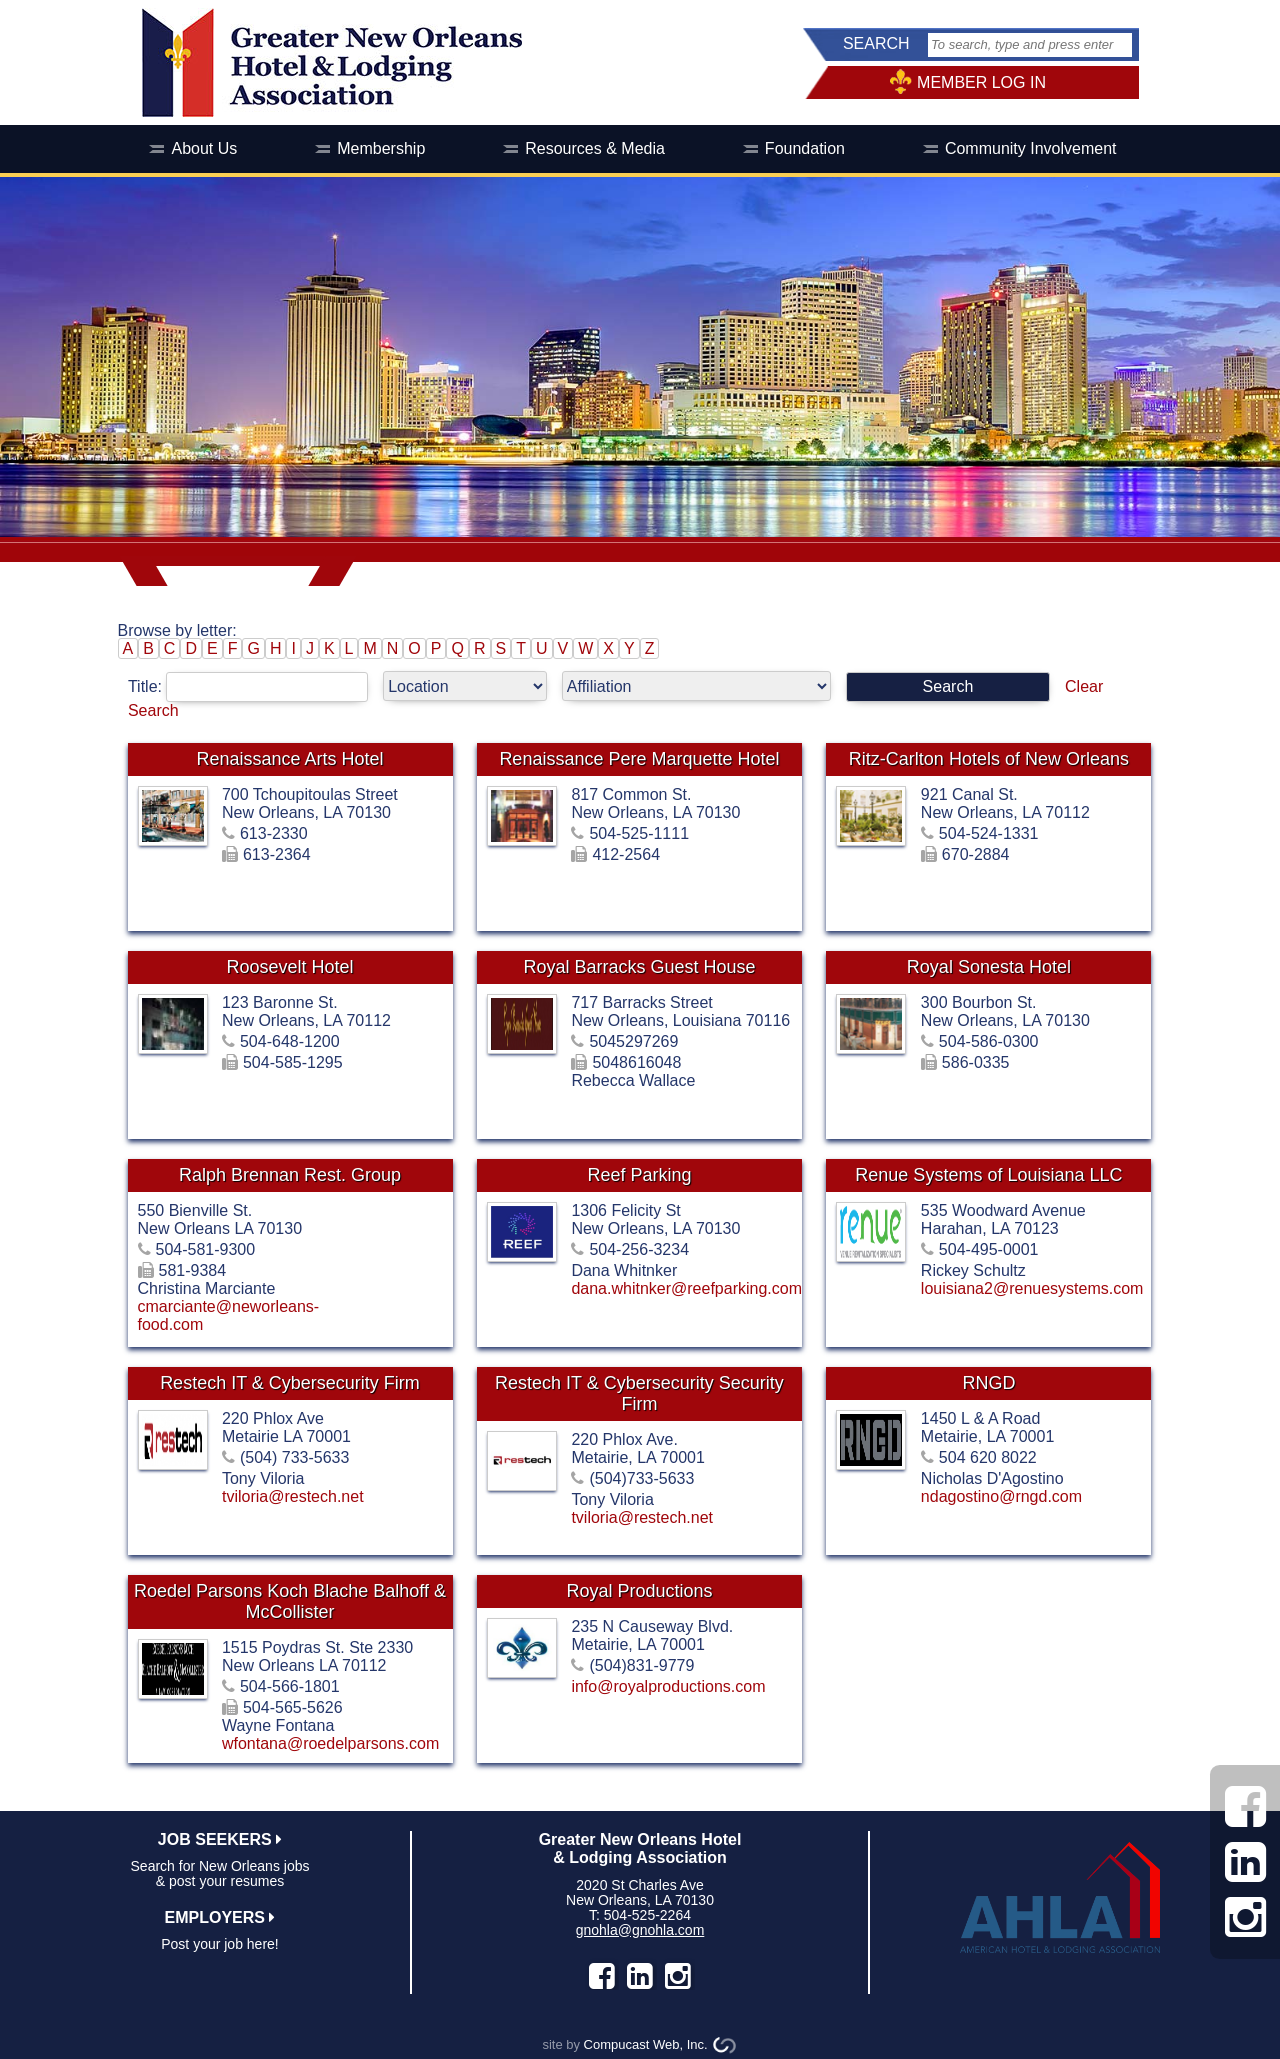  I want to click on info@royalproductions.com, so click(668, 1686).